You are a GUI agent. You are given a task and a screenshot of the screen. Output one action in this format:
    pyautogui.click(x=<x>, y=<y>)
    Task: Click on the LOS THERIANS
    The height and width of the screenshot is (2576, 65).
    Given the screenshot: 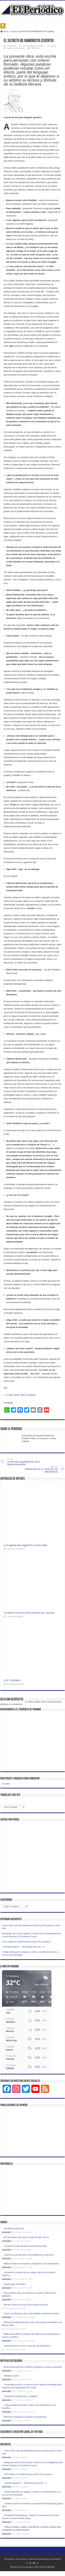 What is the action you would take?
    pyautogui.click(x=12, y=1680)
    